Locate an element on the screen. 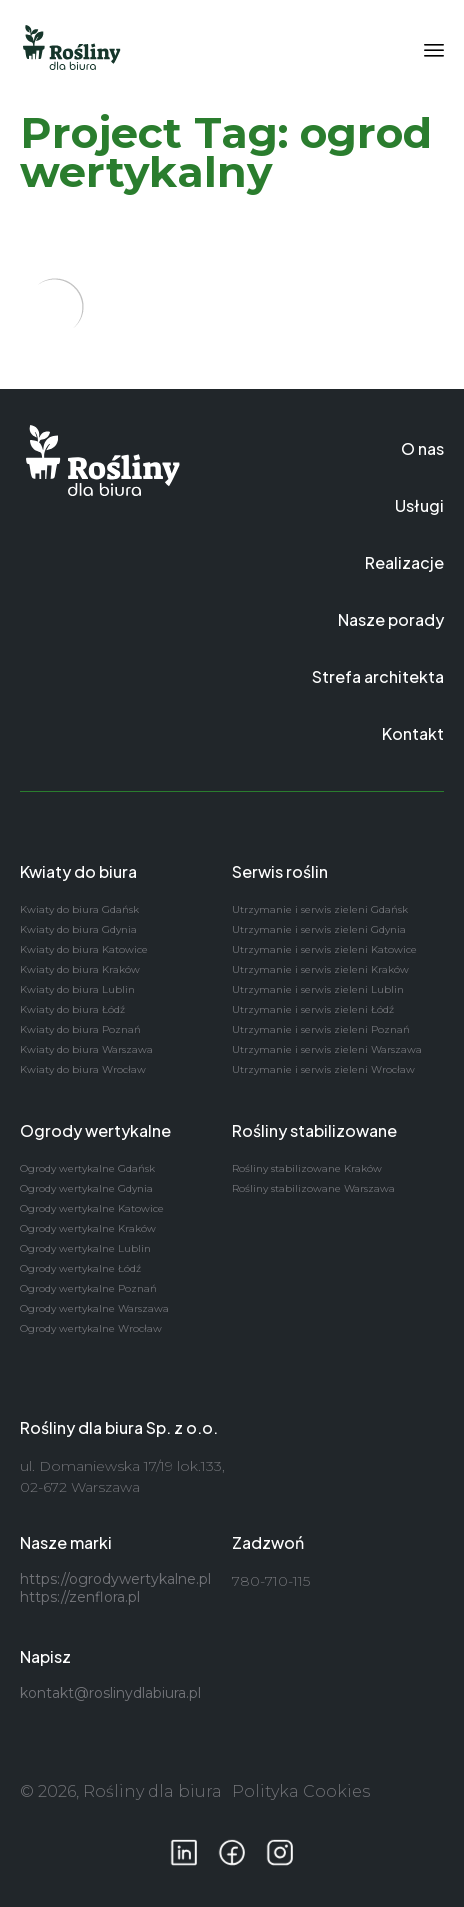 The height and width of the screenshot is (1907, 464). Ogrody wertykalne Kraków is located at coordinates (88, 1228).